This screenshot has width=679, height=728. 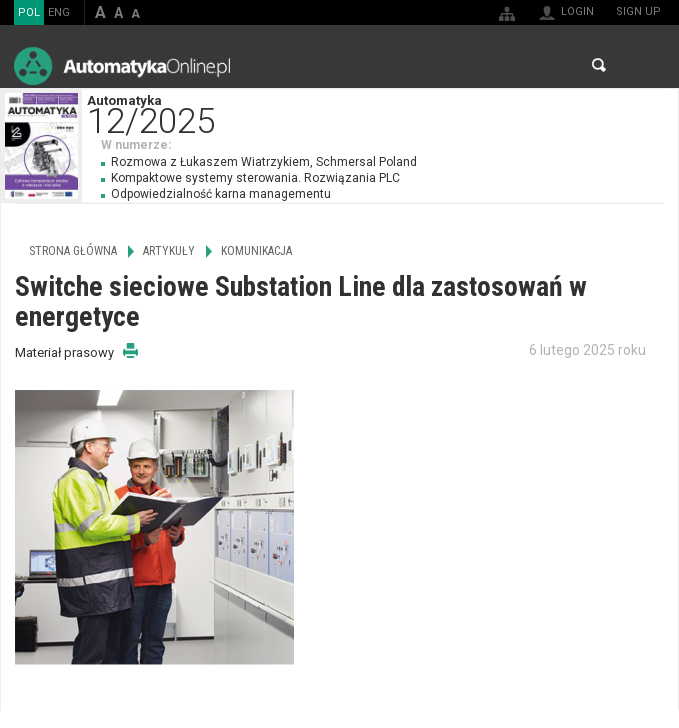 What do you see at coordinates (644, 65) in the screenshot?
I see `Menu` at bounding box center [644, 65].